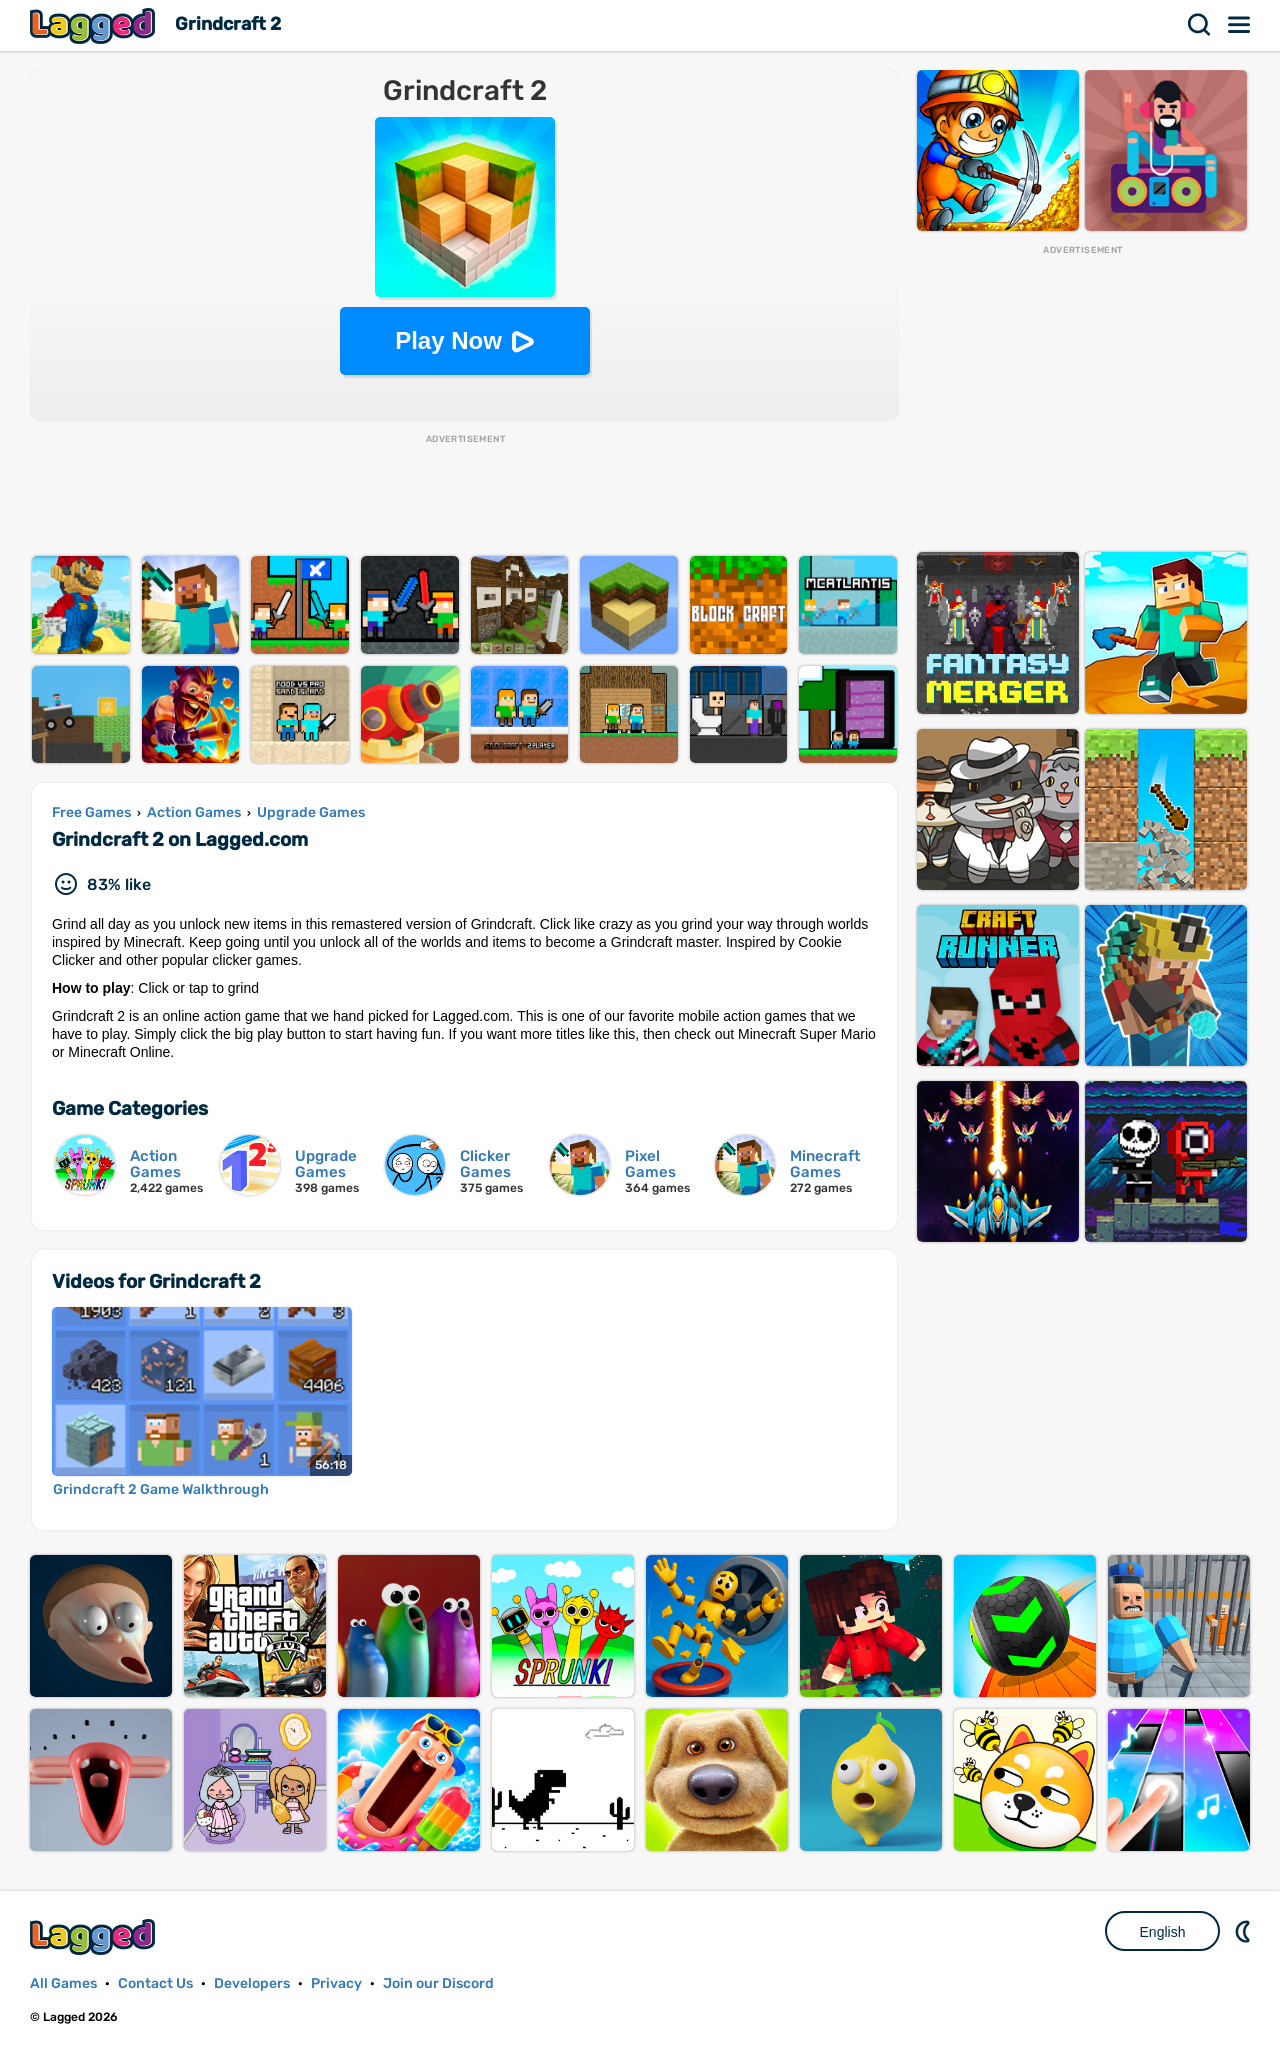 The width and height of the screenshot is (1280, 2053). What do you see at coordinates (63, 1983) in the screenshot?
I see `All Games` at bounding box center [63, 1983].